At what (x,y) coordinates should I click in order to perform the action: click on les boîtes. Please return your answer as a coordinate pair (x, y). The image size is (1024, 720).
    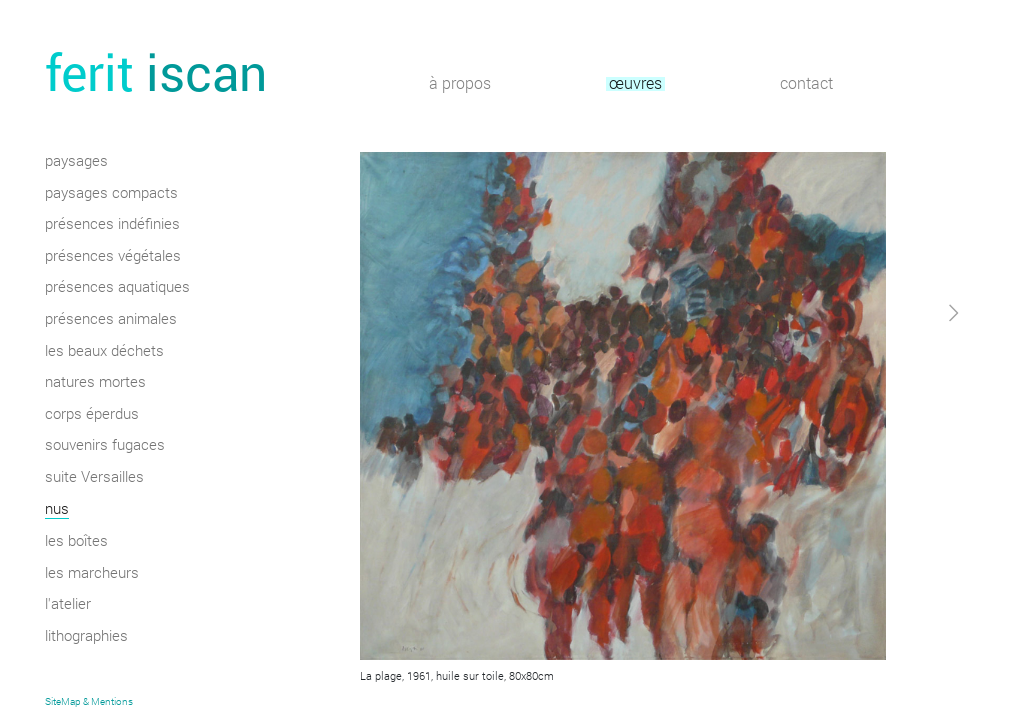
    Looking at the image, I should click on (76, 542).